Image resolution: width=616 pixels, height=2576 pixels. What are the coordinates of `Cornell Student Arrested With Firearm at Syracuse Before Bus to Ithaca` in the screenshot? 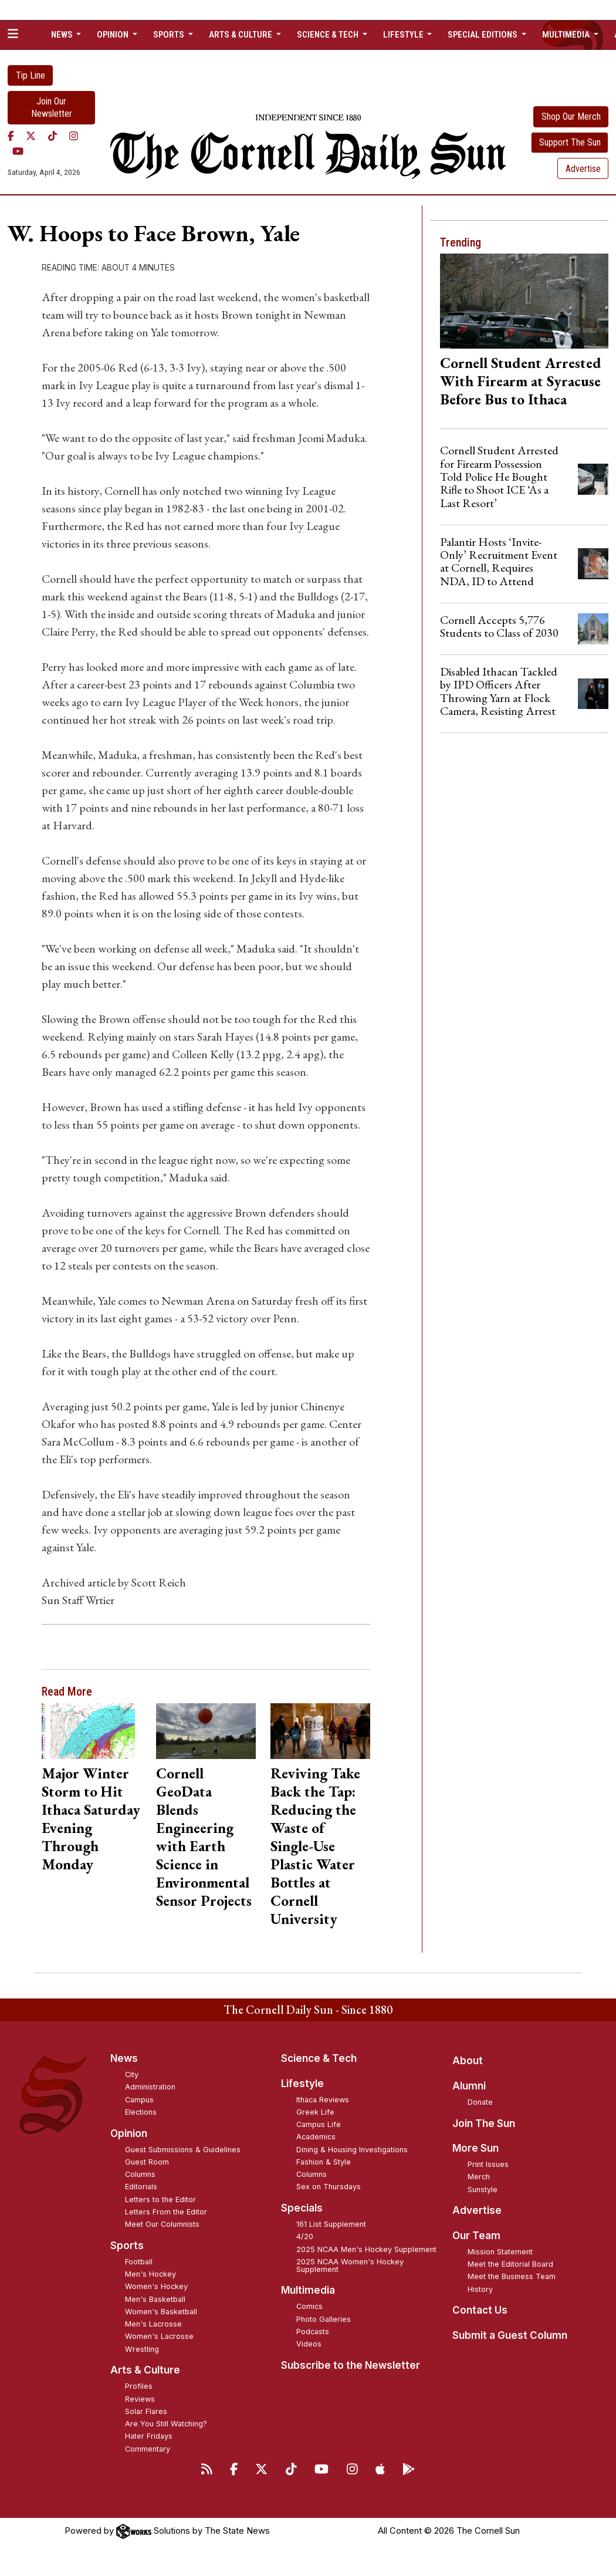 It's located at (520, 380).